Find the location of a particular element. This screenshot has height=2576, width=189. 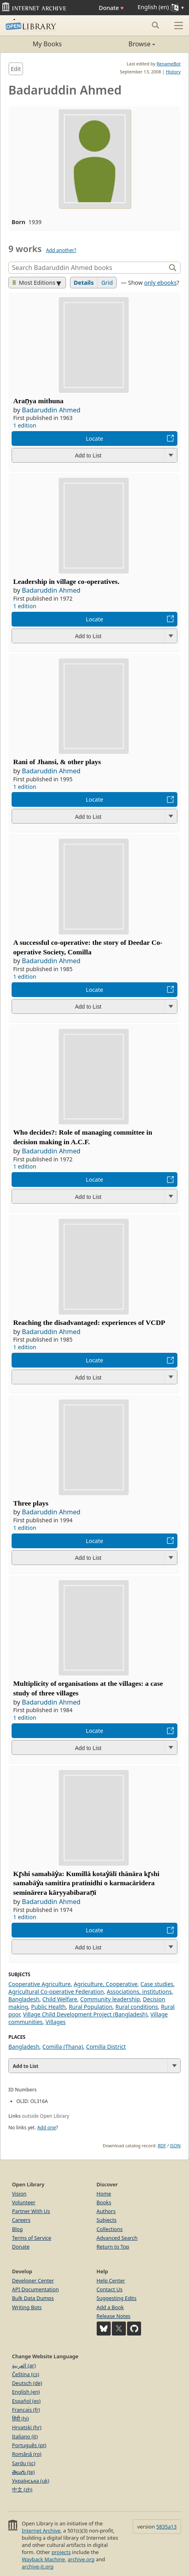

History is located at coordinates (173, 72).